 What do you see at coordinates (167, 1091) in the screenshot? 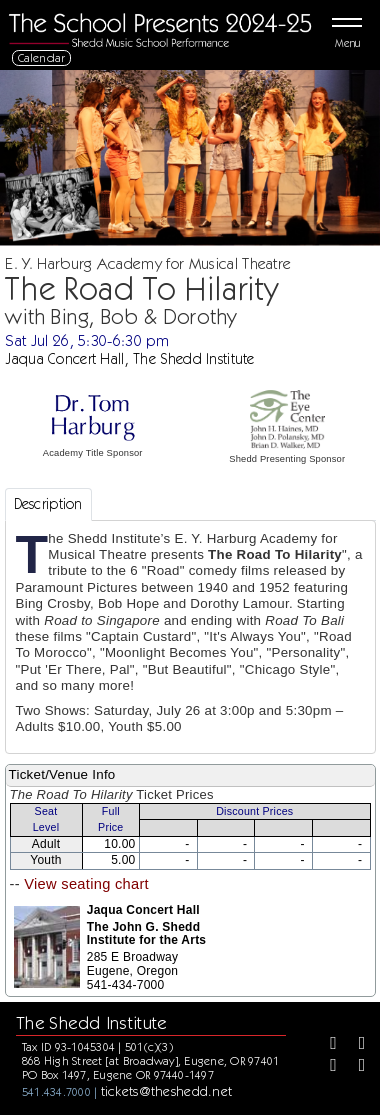
I see `tickets@theshedd.net` at bounding box center [167, 1091].